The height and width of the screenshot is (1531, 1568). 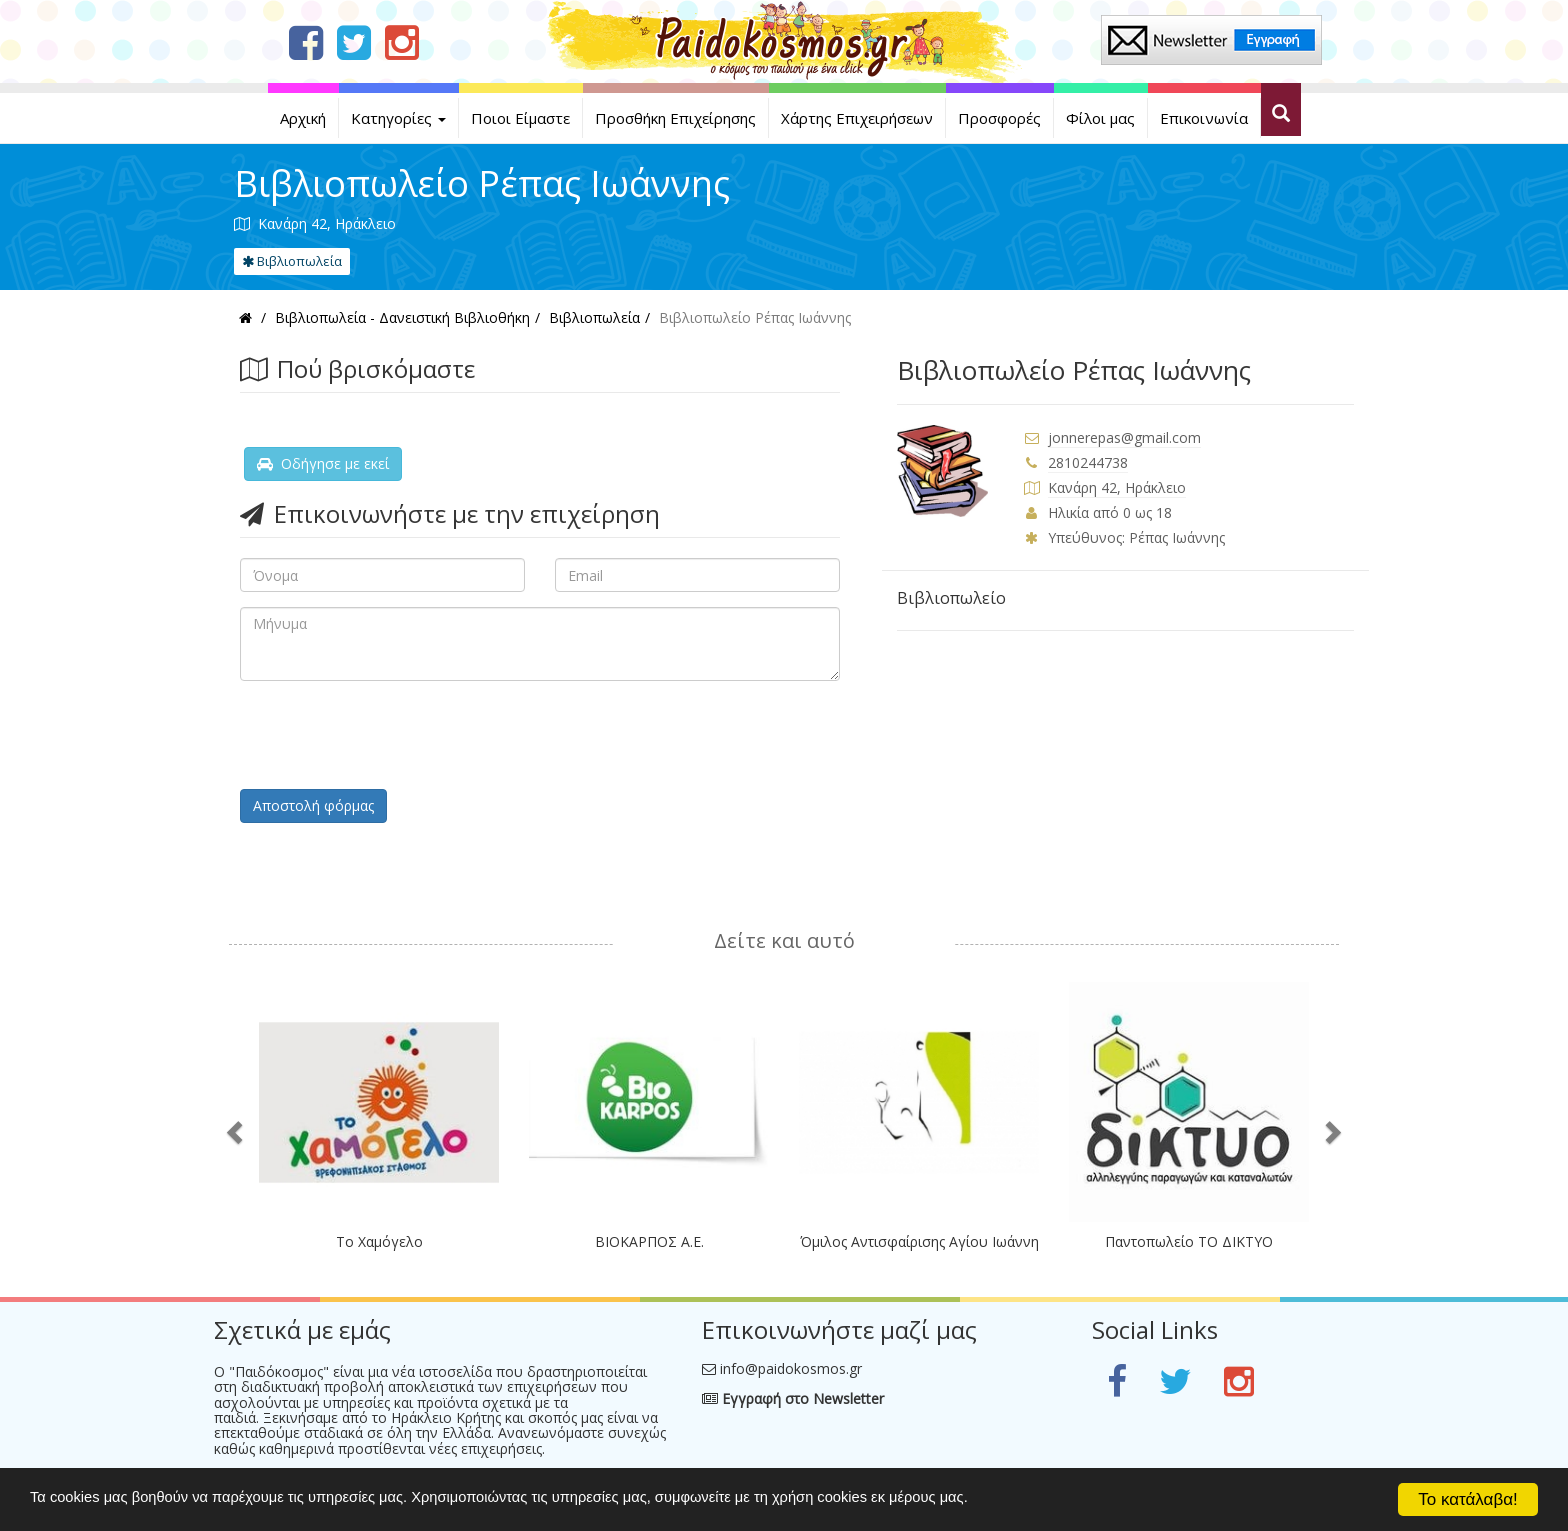 I want to click on Ποιοι Είμαστε, so click(x=520, y=118).